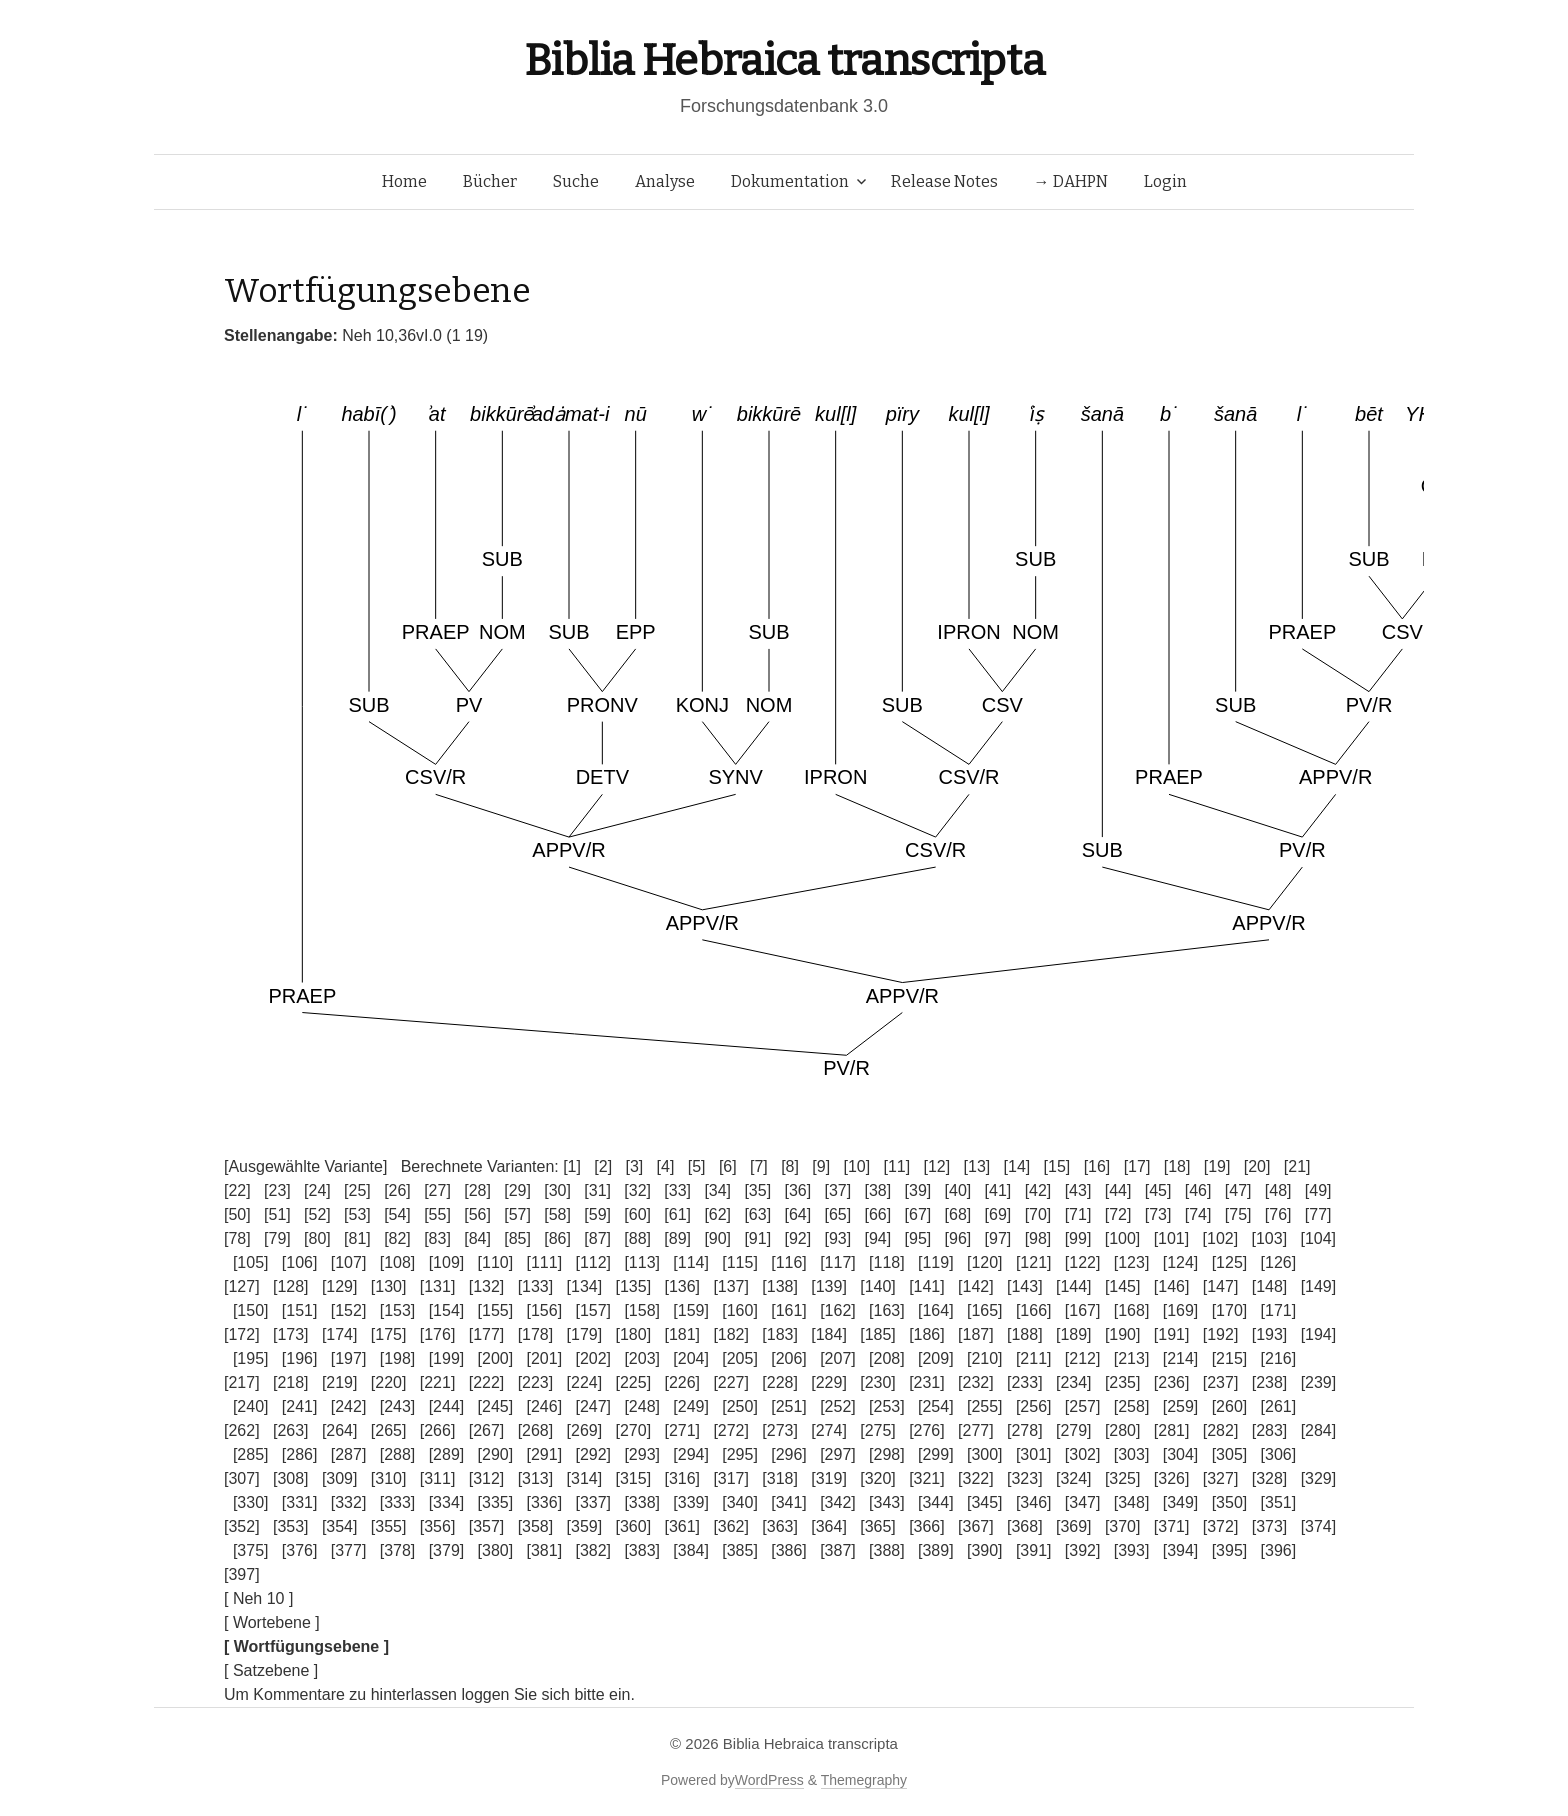 The width and height of the screenshot is (1568, 1816). I want to click on [55], so click(437, 1214).